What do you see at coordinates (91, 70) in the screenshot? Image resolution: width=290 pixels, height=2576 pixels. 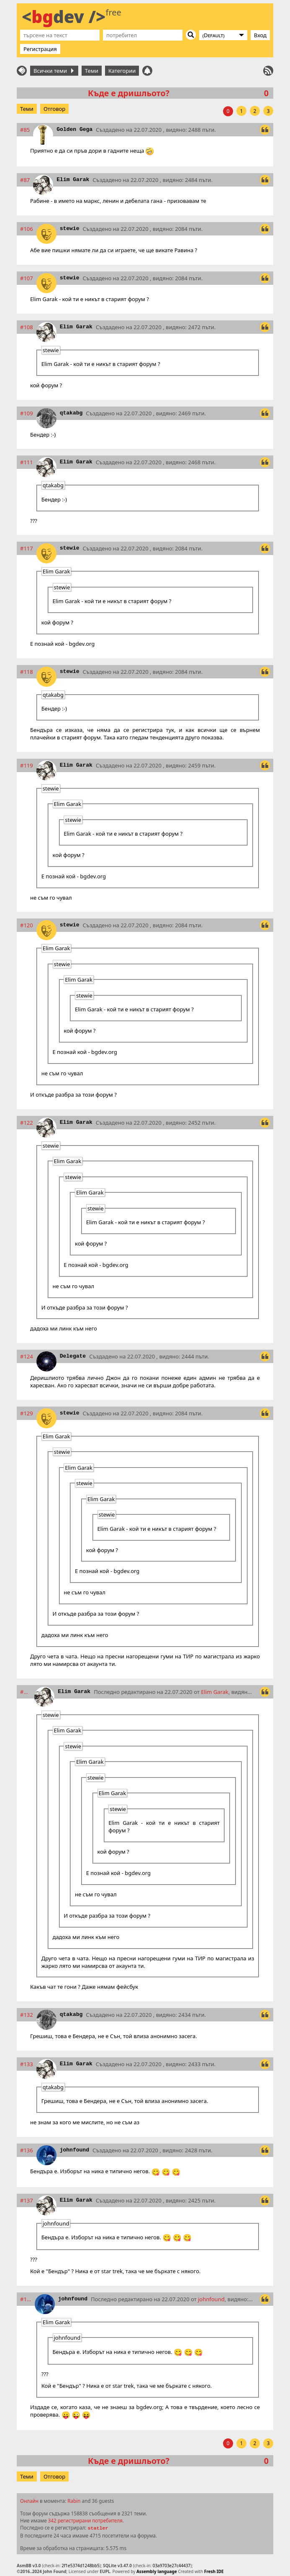 I see `Теми` at bounding box center [91, 70].